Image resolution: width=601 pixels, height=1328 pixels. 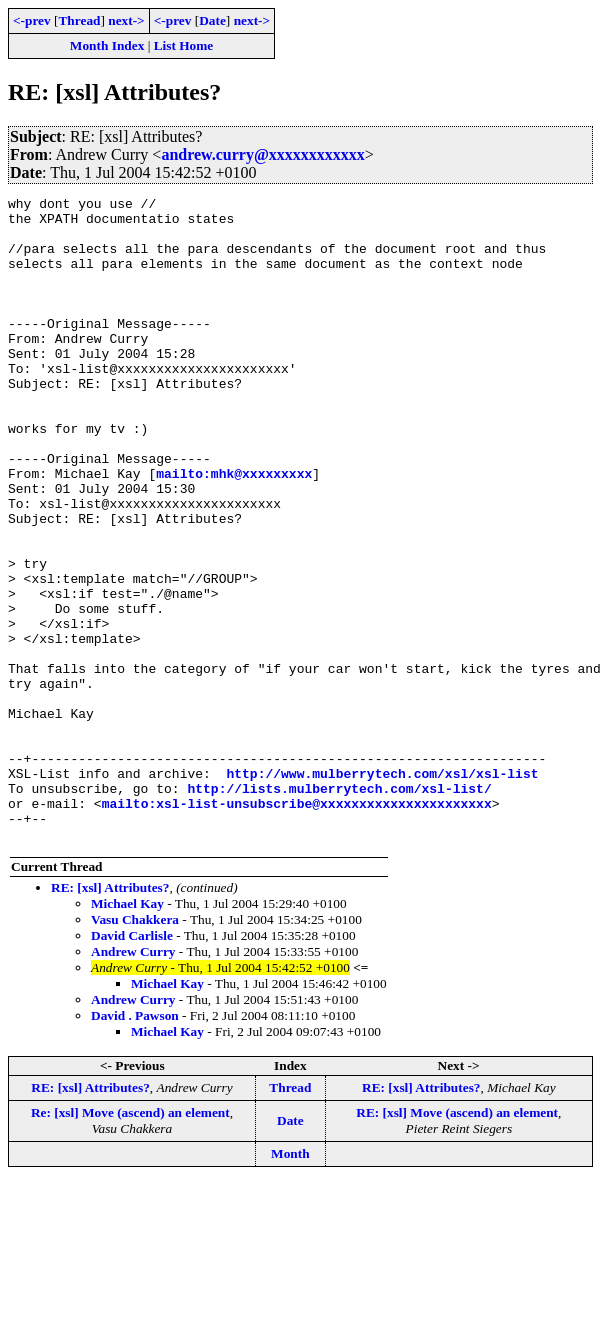 I want to click on Andrew Curry, so click(x=133, y=1080).